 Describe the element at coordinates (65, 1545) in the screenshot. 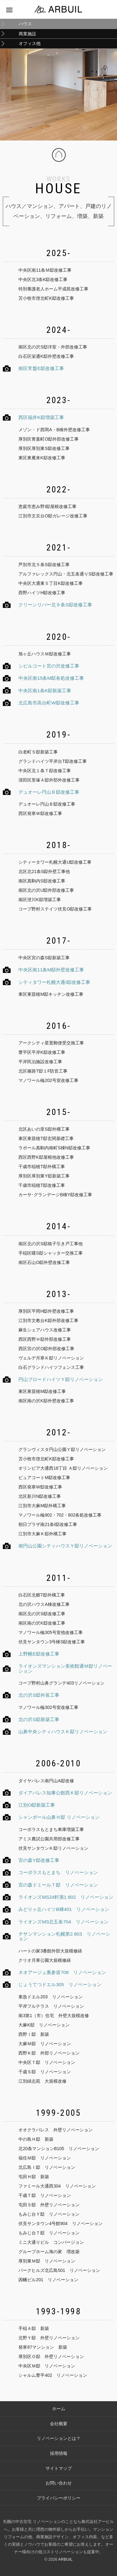

I see `南円山公園シティハウスＹ邸リノベーション` at that location.